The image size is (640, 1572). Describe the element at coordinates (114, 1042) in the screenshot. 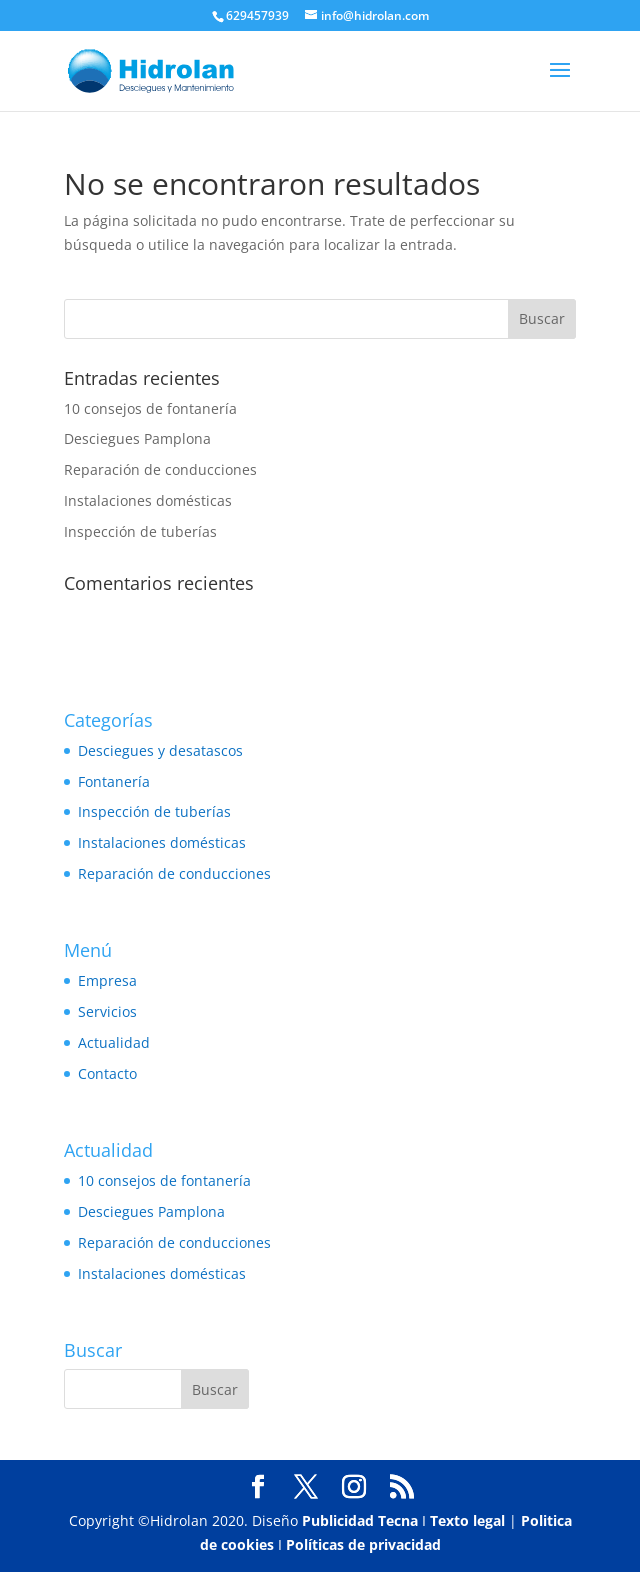

I see `Actualidad` at that location.